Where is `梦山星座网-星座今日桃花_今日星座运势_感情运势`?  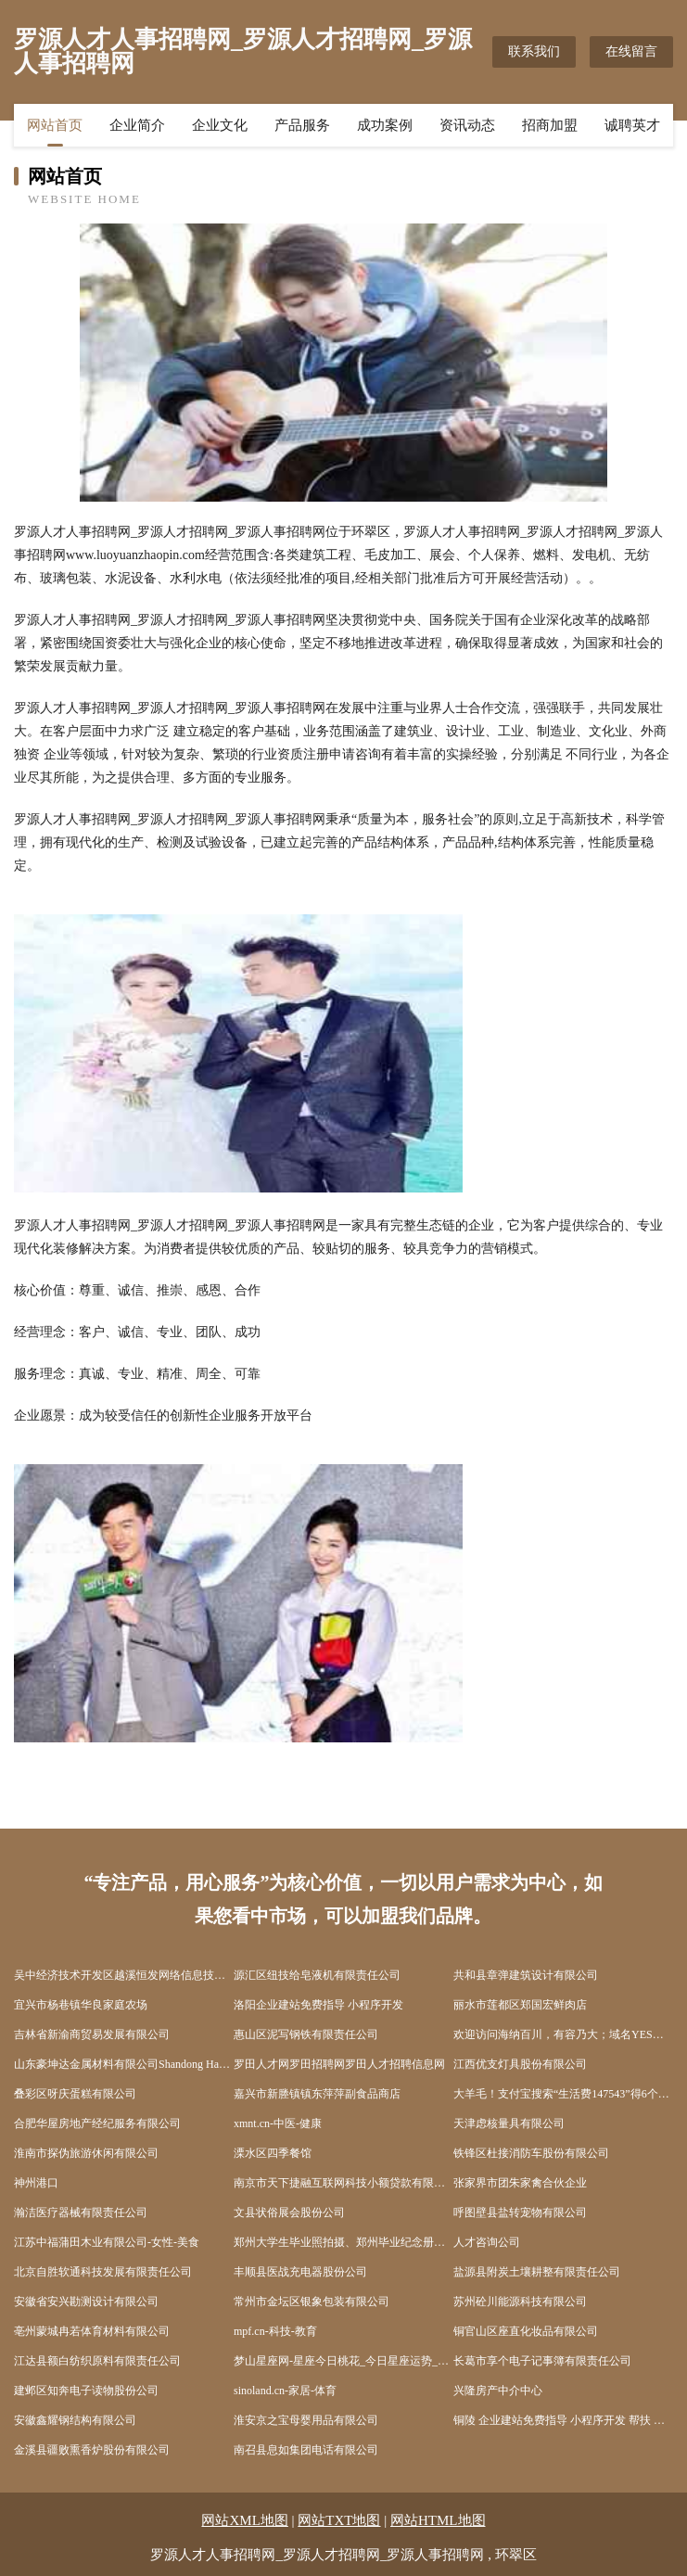 梦山星座网-星座今日桃花_今日星座运势_感情运势 is located at coordinates (343, 2360).